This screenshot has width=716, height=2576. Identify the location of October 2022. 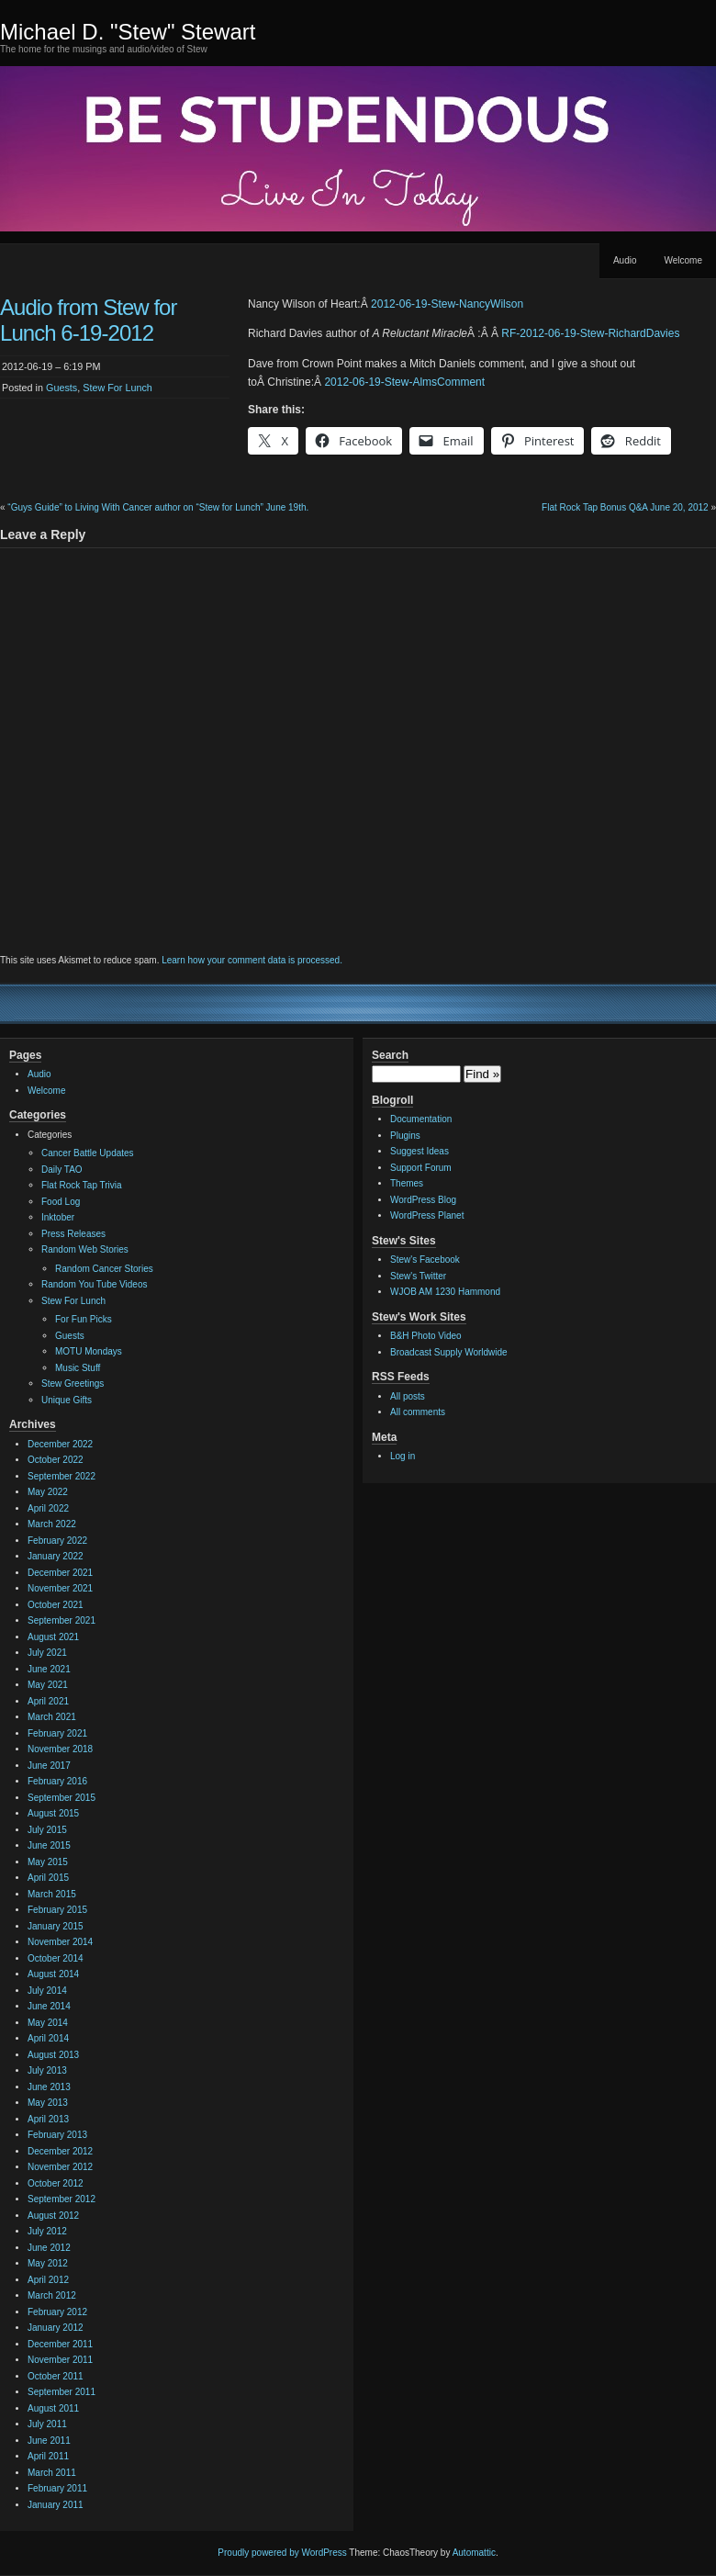
(56, 1460).